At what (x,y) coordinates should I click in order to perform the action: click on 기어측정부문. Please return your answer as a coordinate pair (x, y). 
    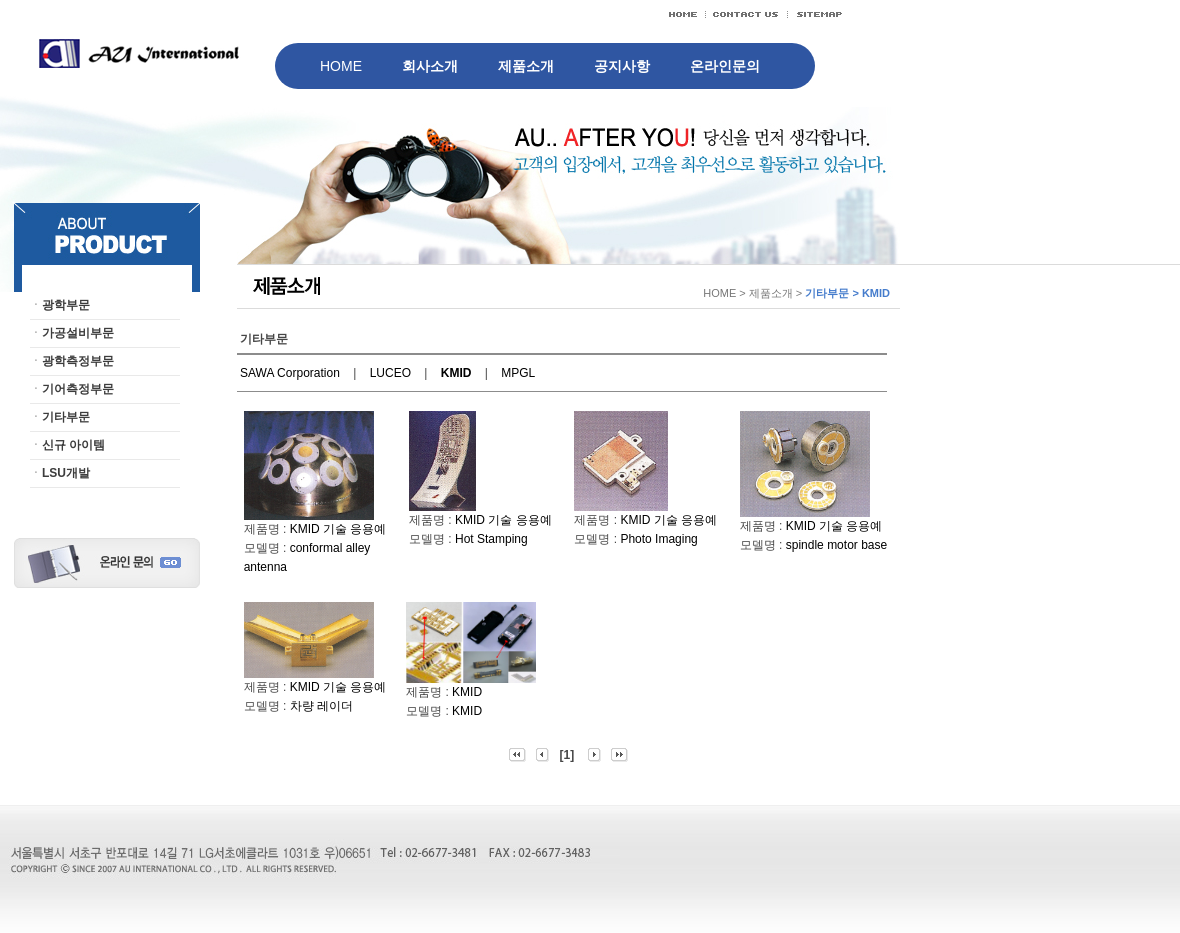
    Looking at the image, I should click on (78, 389).